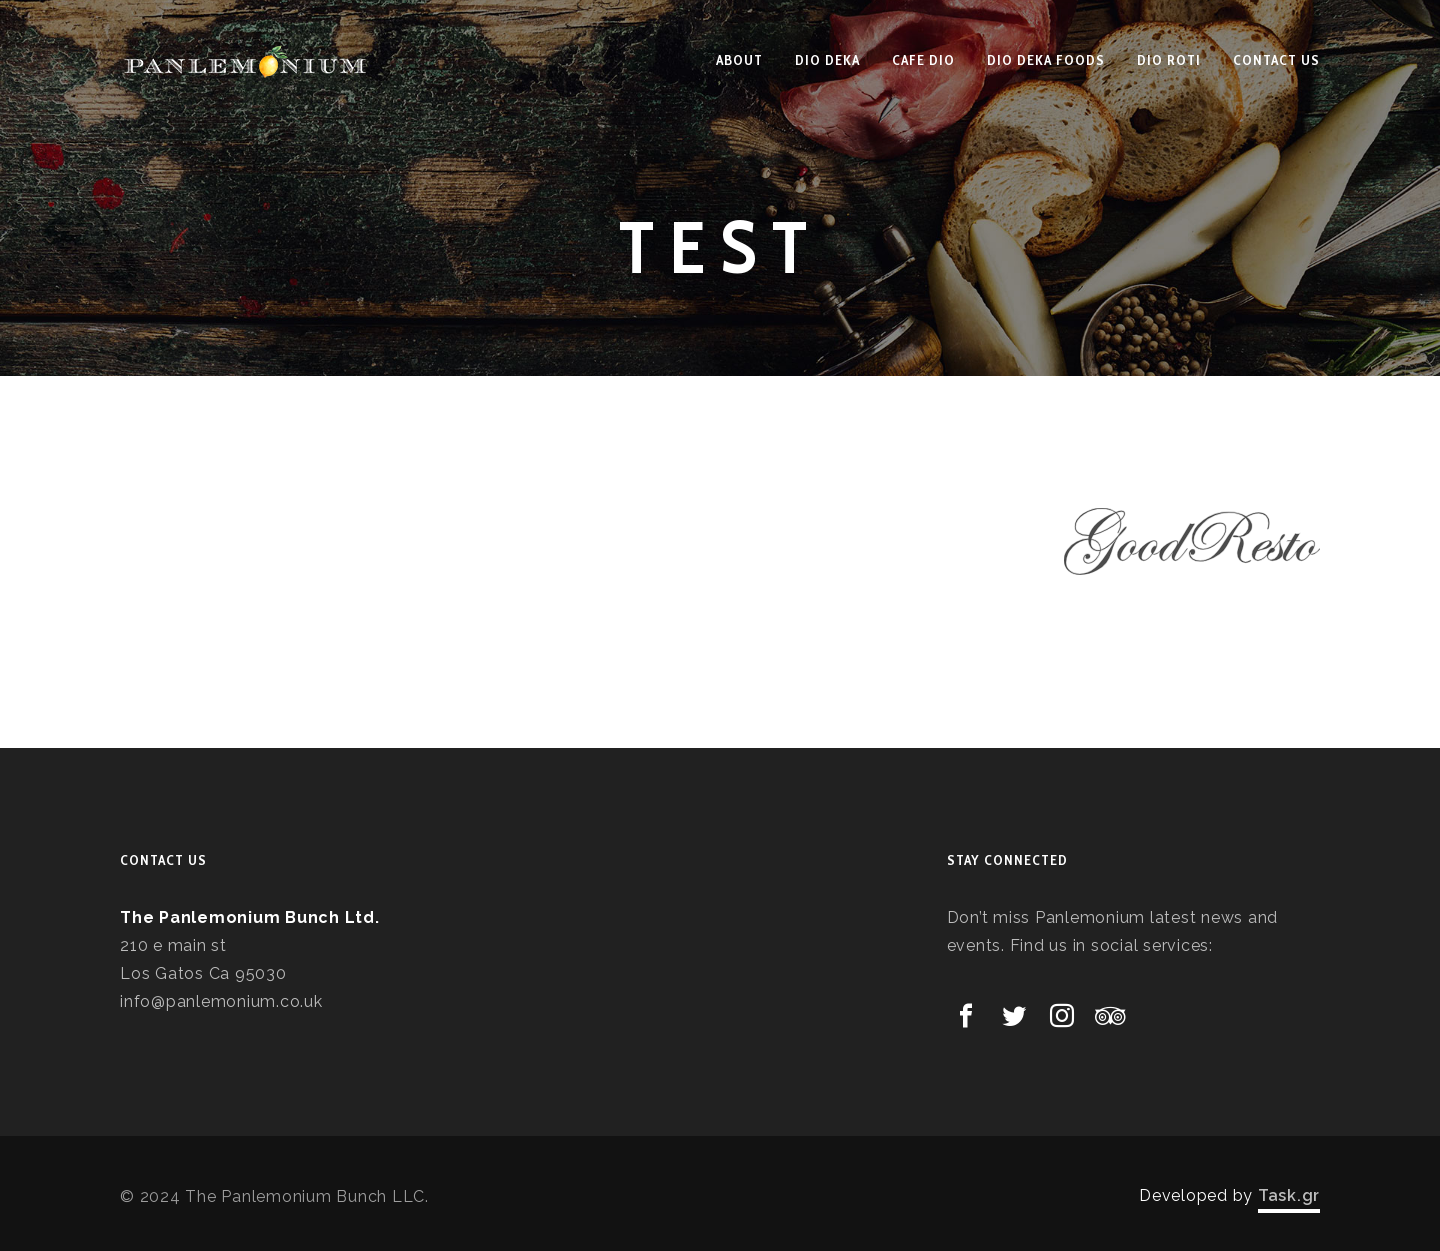 This screenshot has width=1440, height=1251. I want to click on Task.gr, so click(1289, 1195).